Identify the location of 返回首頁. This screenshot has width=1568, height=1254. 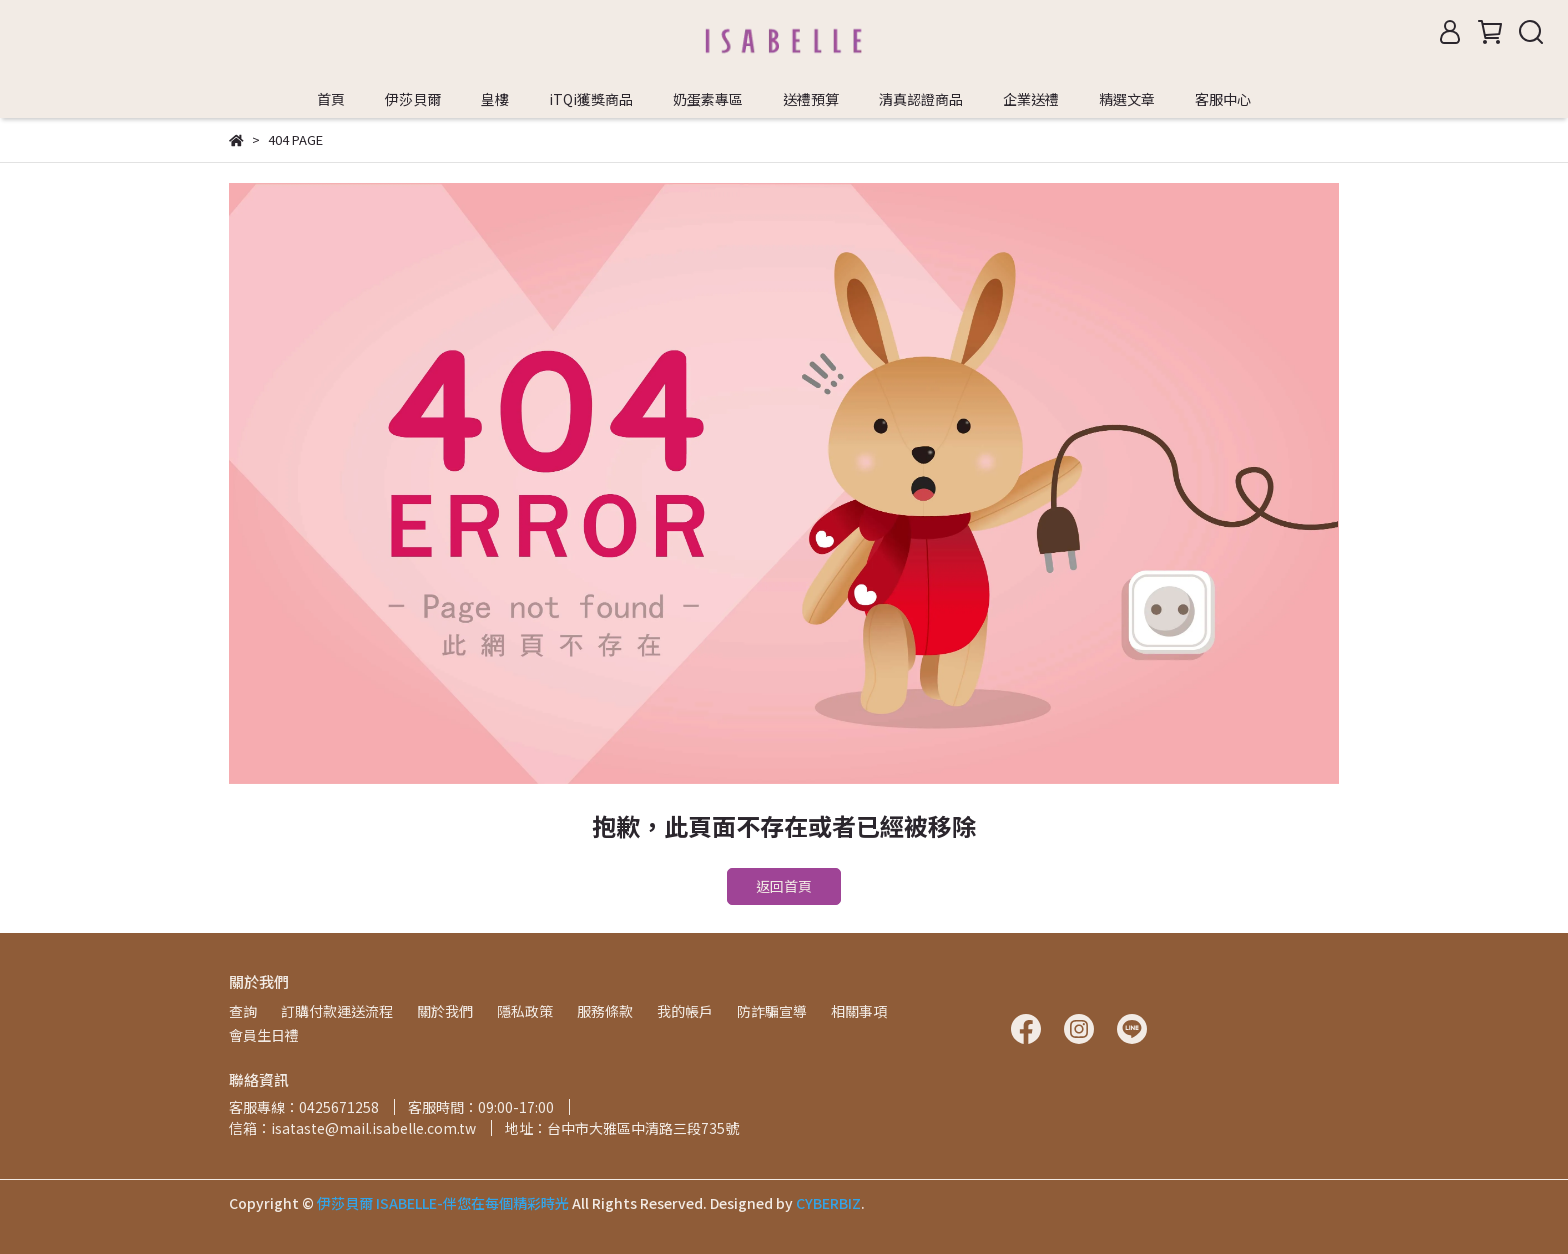
(784, 886).